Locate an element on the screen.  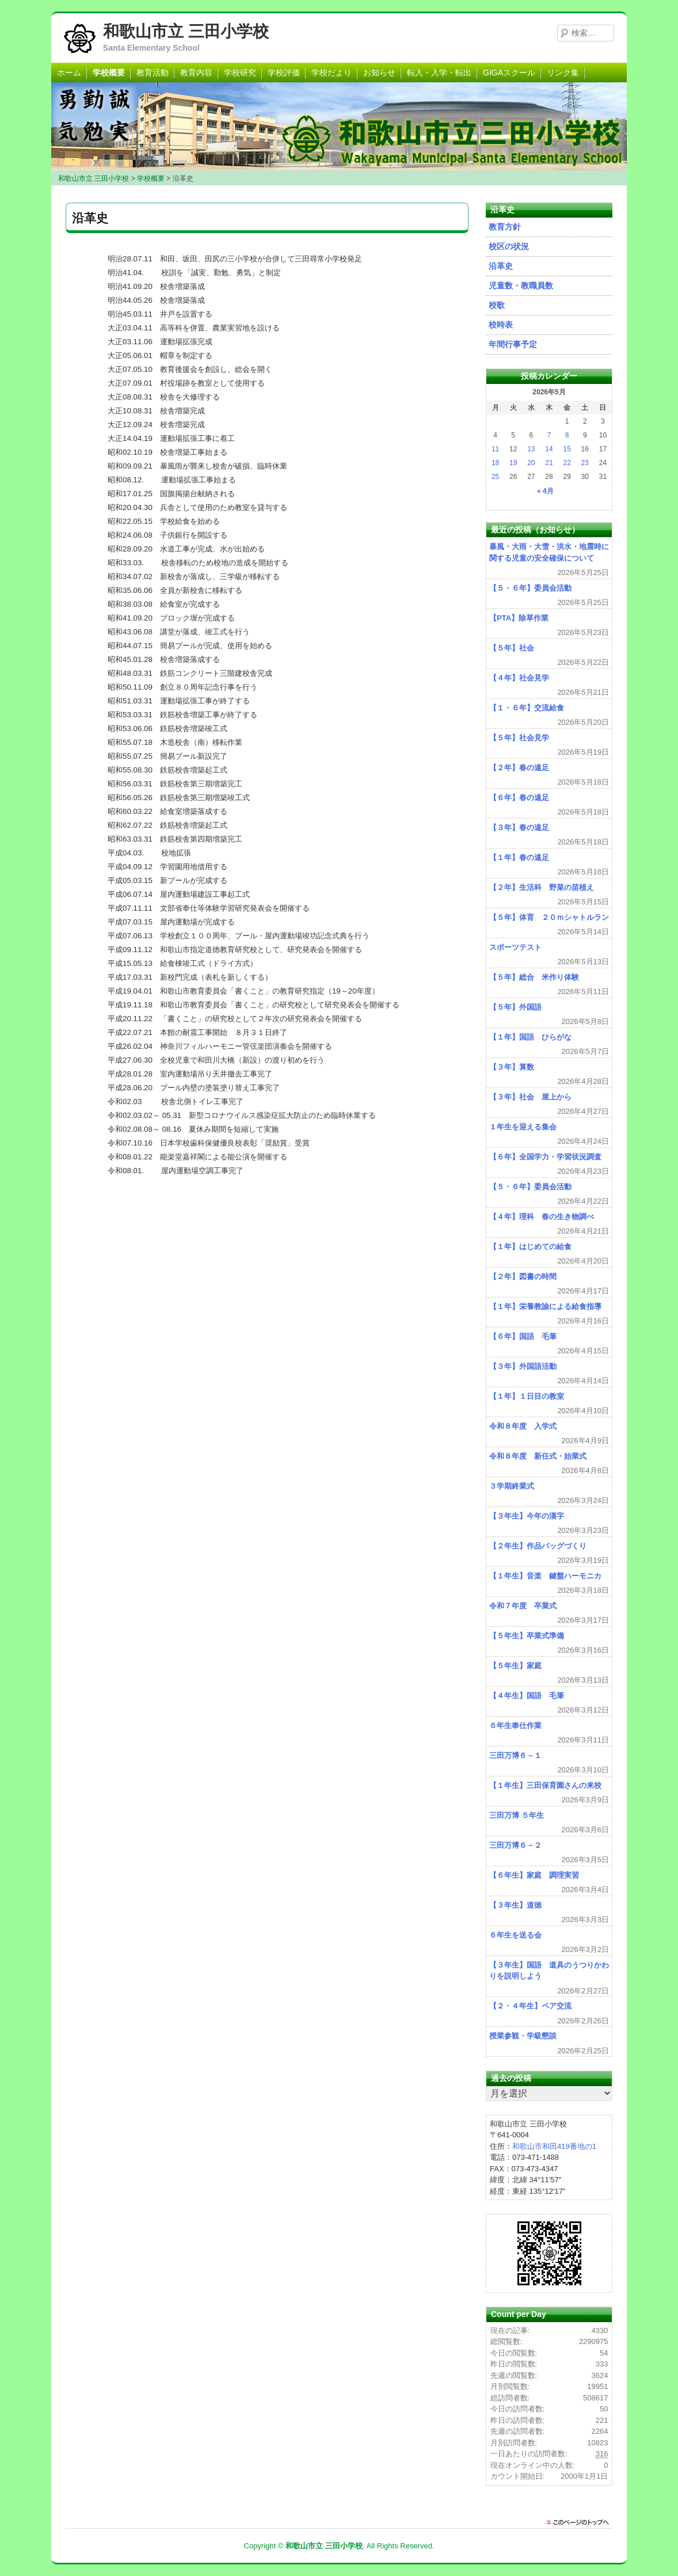
【５年】体育 ２０ｍシャトルラン is located at coordinates (549, 917).